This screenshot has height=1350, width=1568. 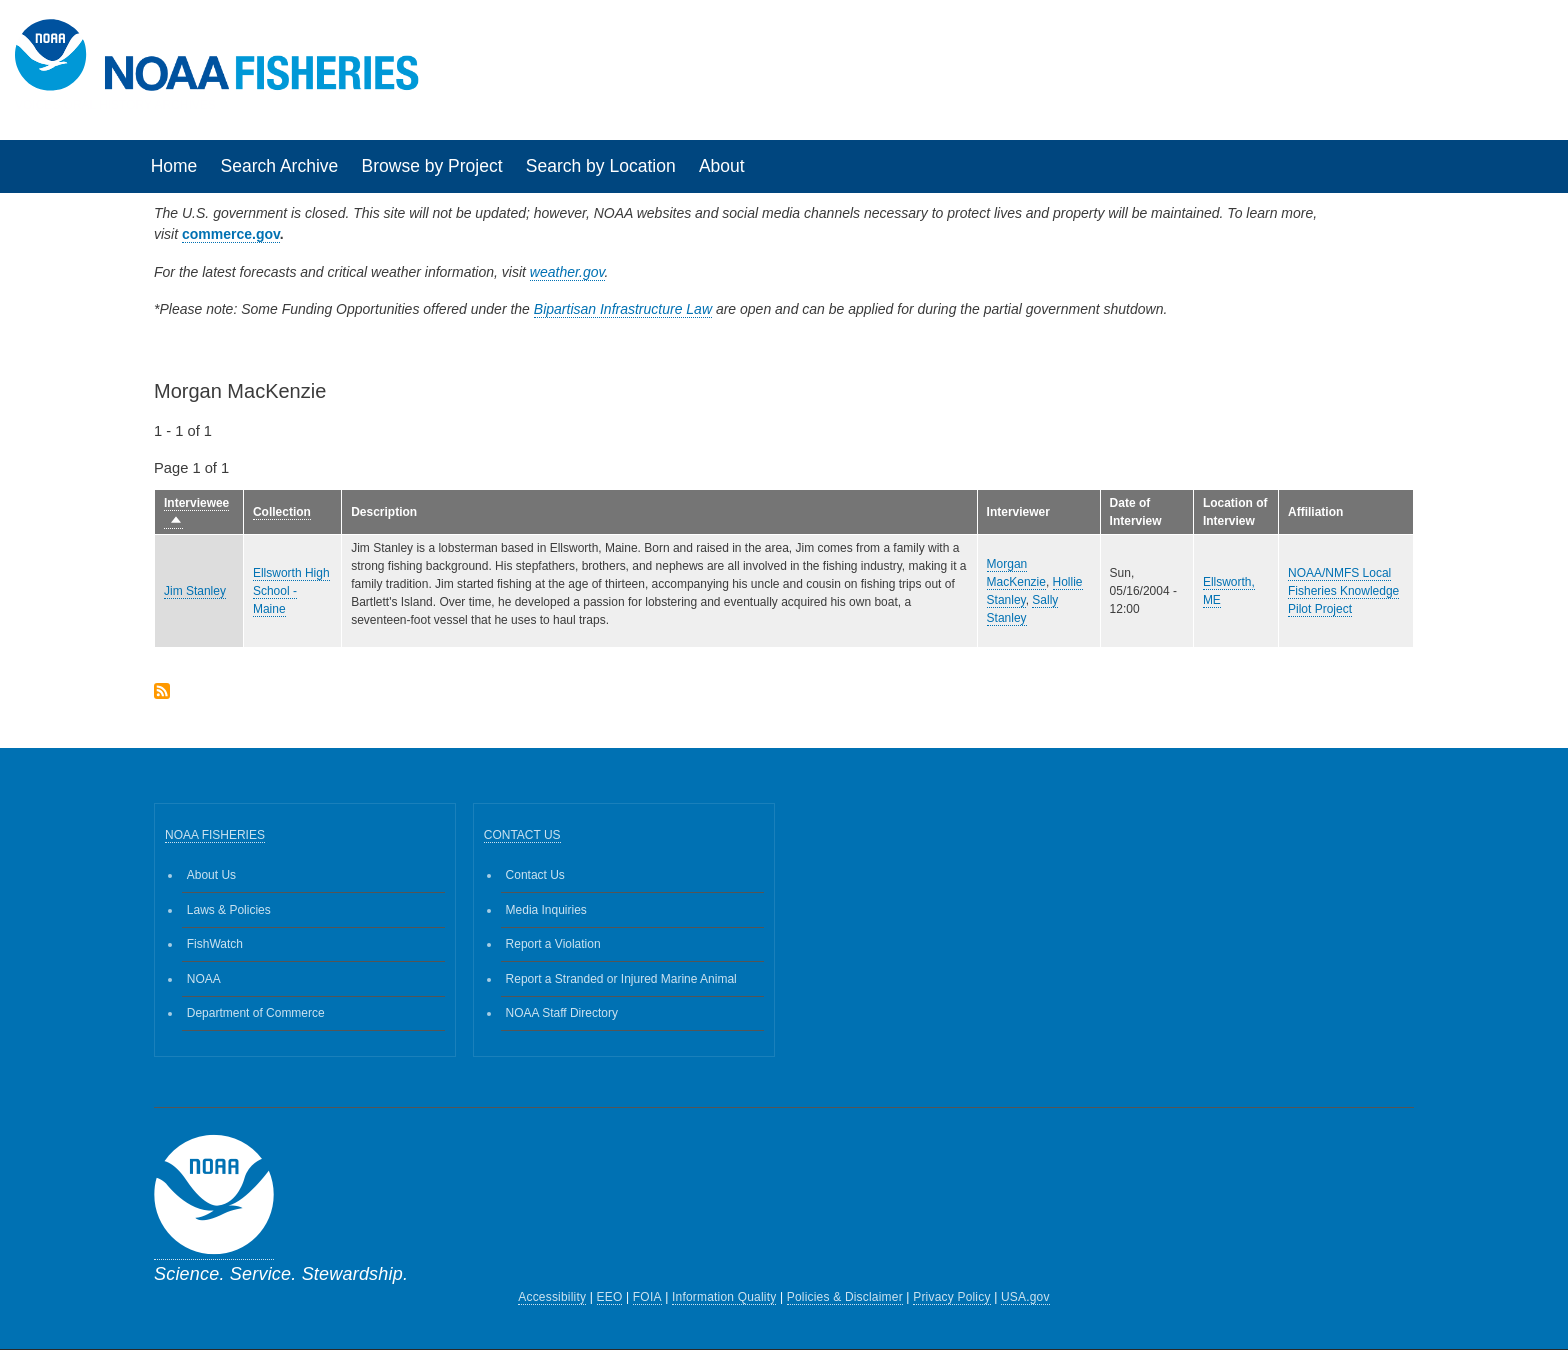 What do you see at coordinates (845, 1297) in the screenshot?
I see `Policies & Disclaimer` at bounding box center [845, 1297].